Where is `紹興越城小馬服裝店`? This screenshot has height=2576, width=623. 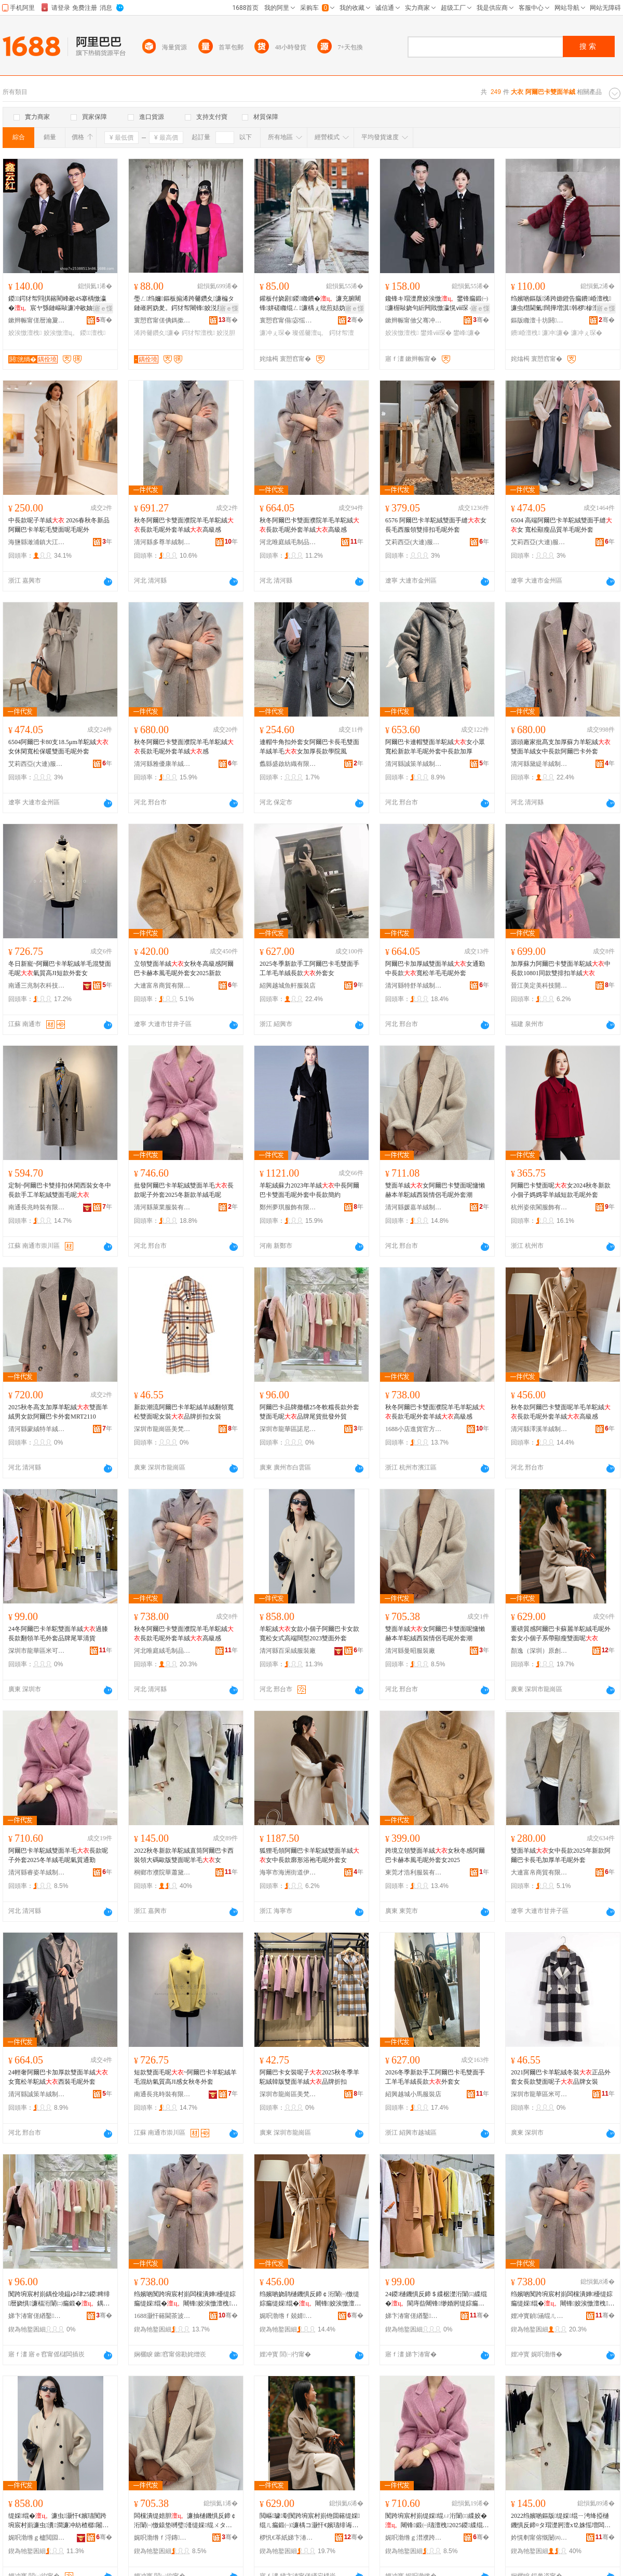
紹興越城小馬服裝店 is located at coordinates (413, 2094).